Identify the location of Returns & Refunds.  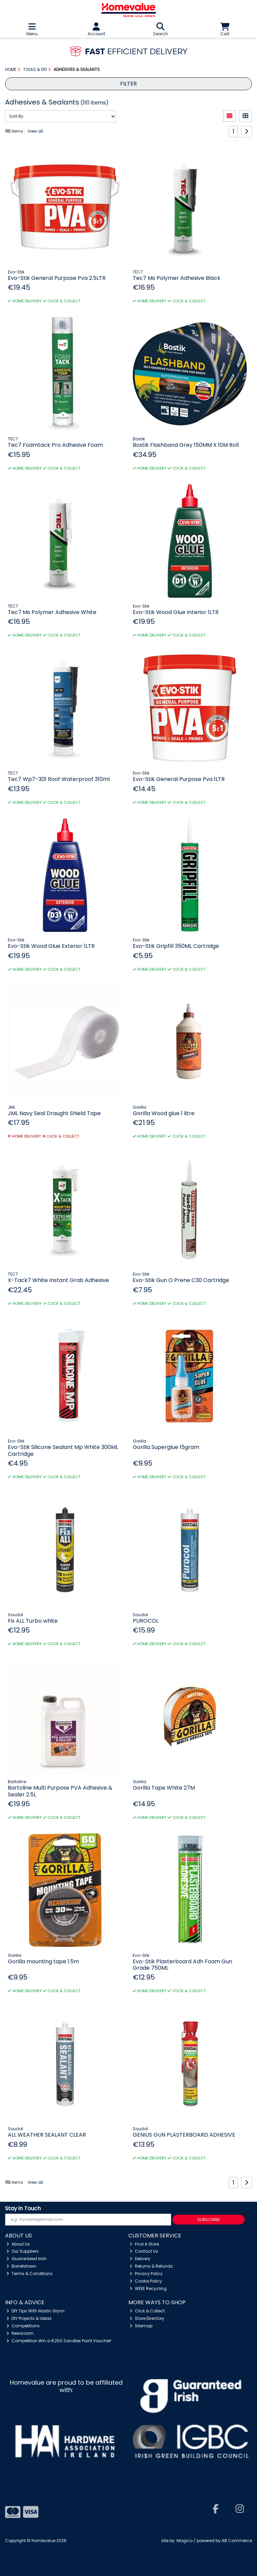
(151, 2266).